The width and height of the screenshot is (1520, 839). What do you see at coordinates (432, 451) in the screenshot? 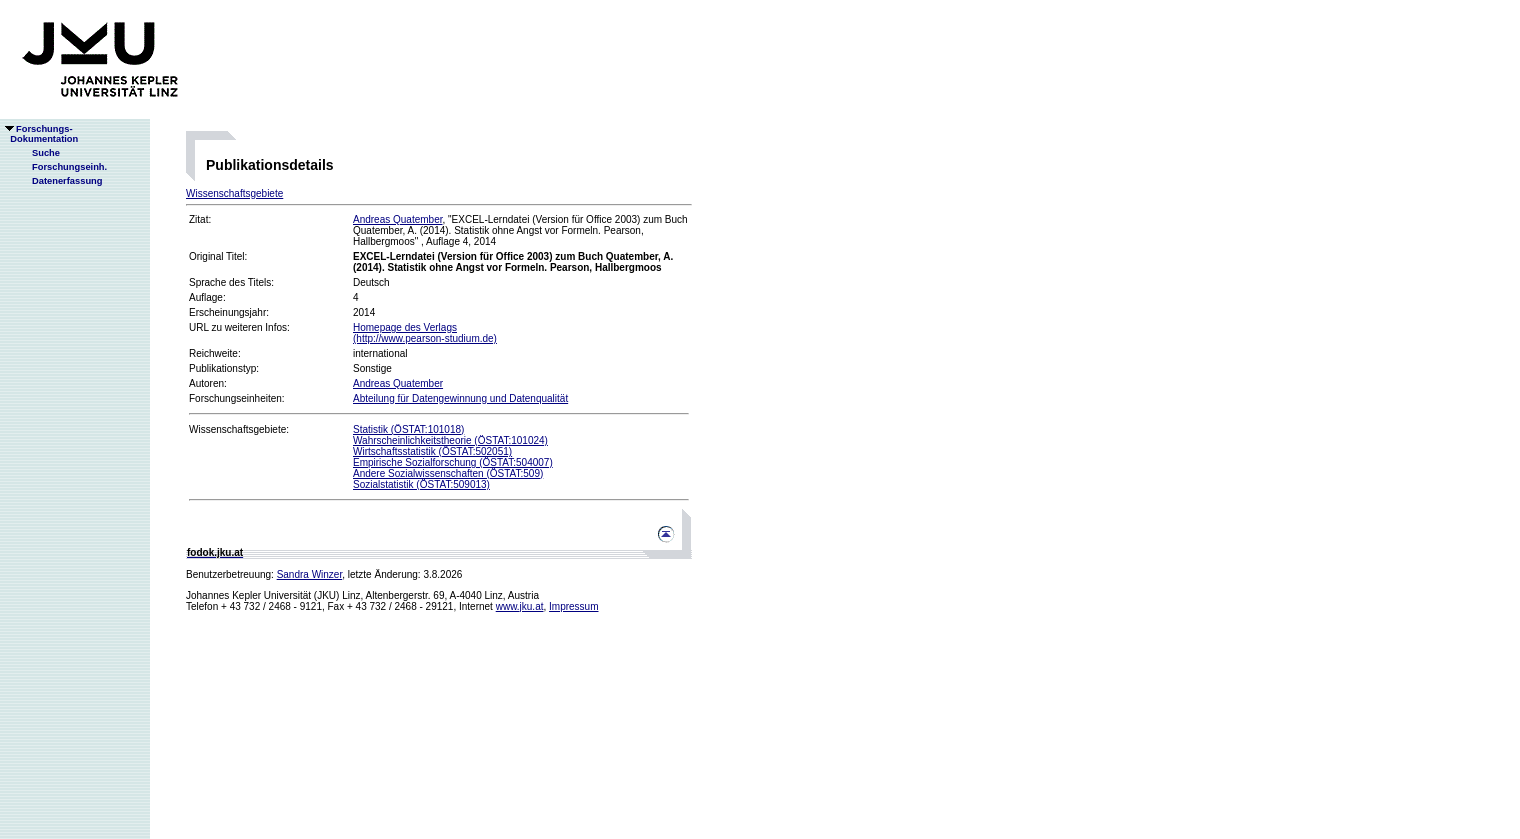
I see `Wirtschaftsstatistik (ÖSTAT:502051)` at bounding box center [432, 451].